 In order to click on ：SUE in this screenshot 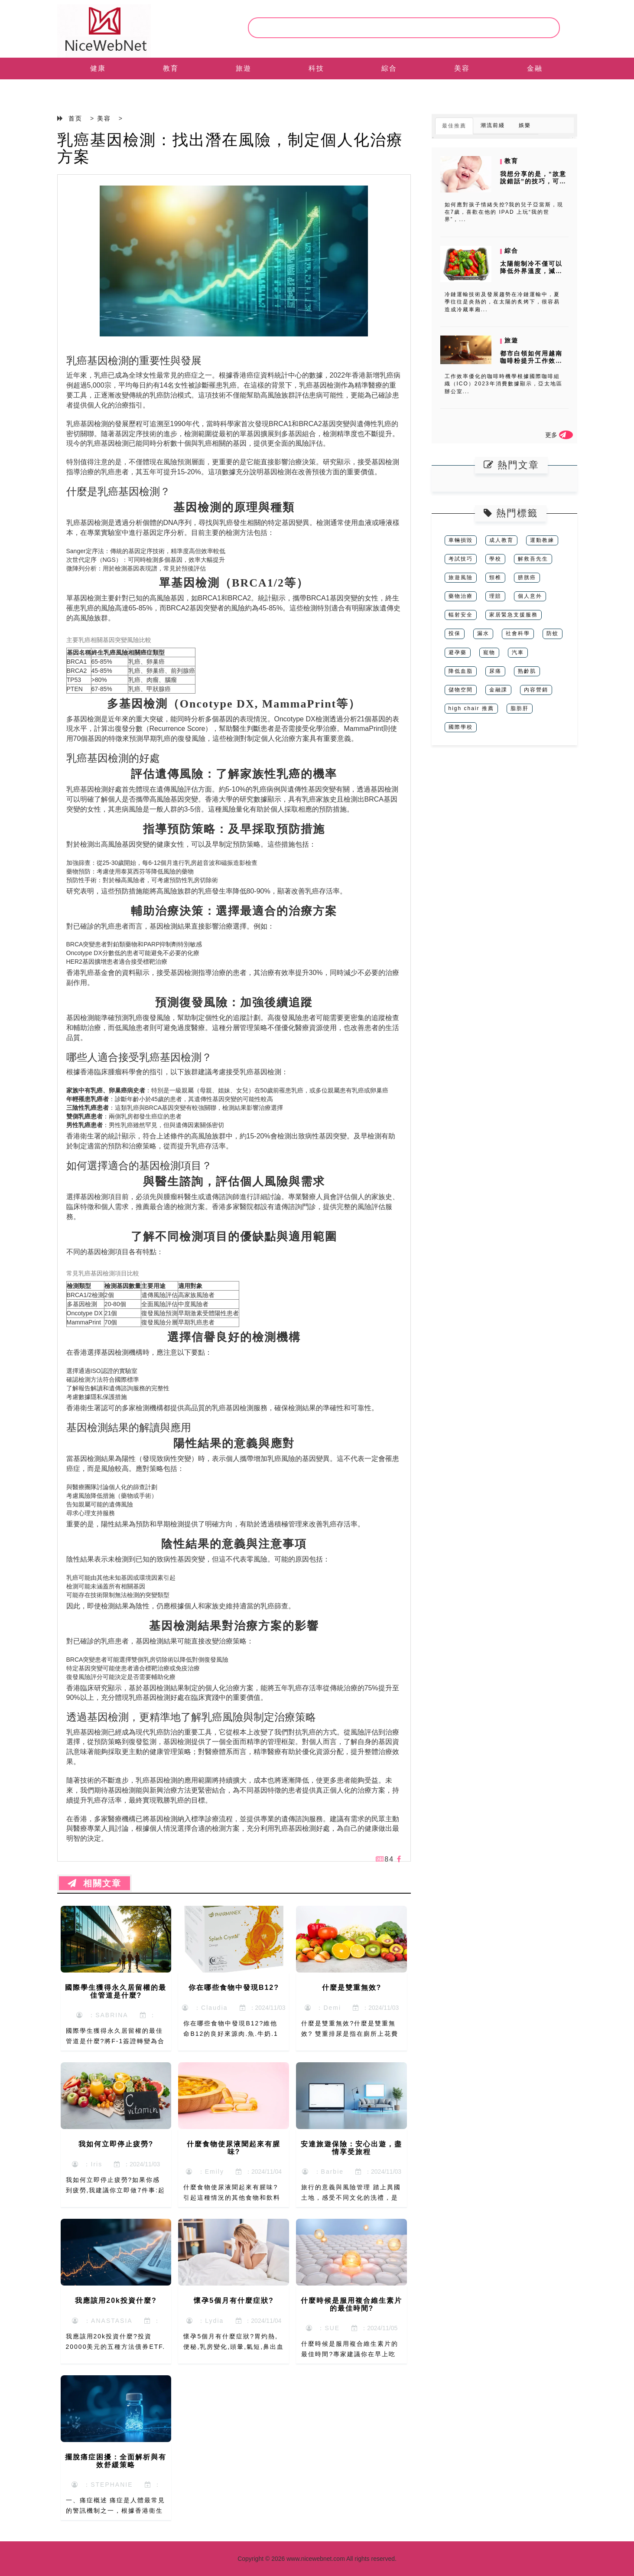, I will do `click(323, 2328)`.